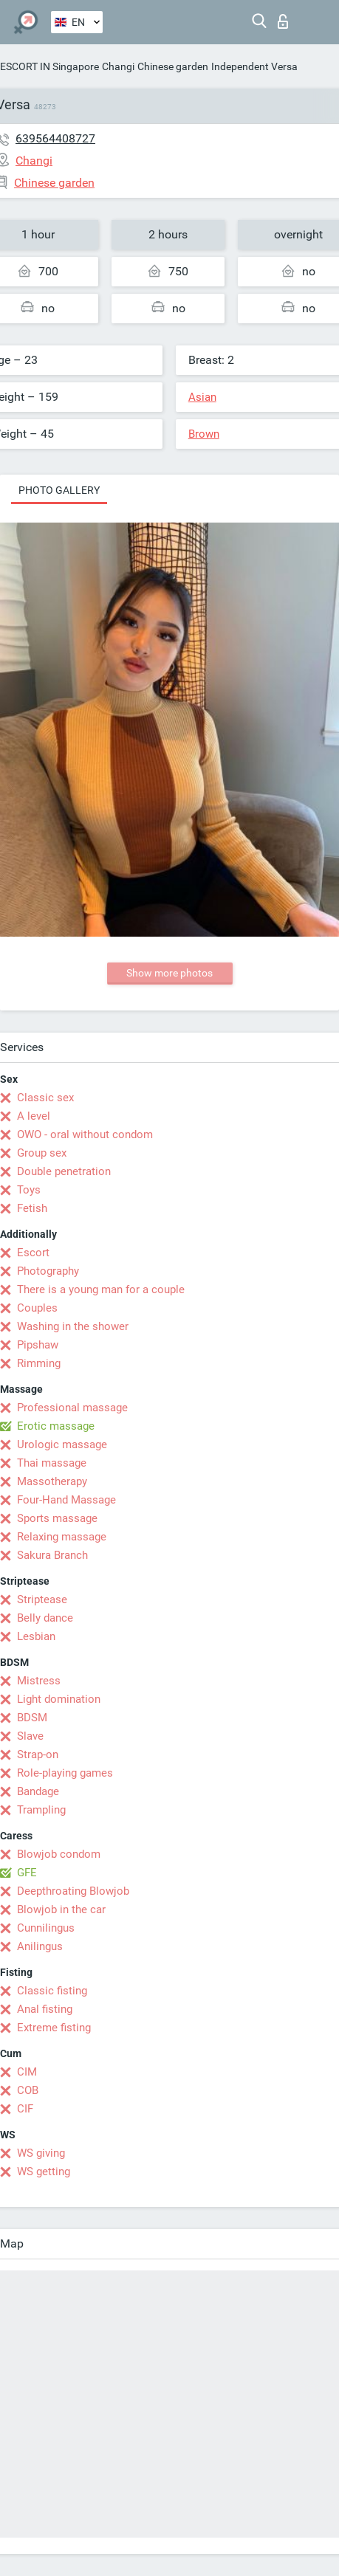  Describe the element at coordinates (118, 66) in the screenshot. I see `Changi` at that location.